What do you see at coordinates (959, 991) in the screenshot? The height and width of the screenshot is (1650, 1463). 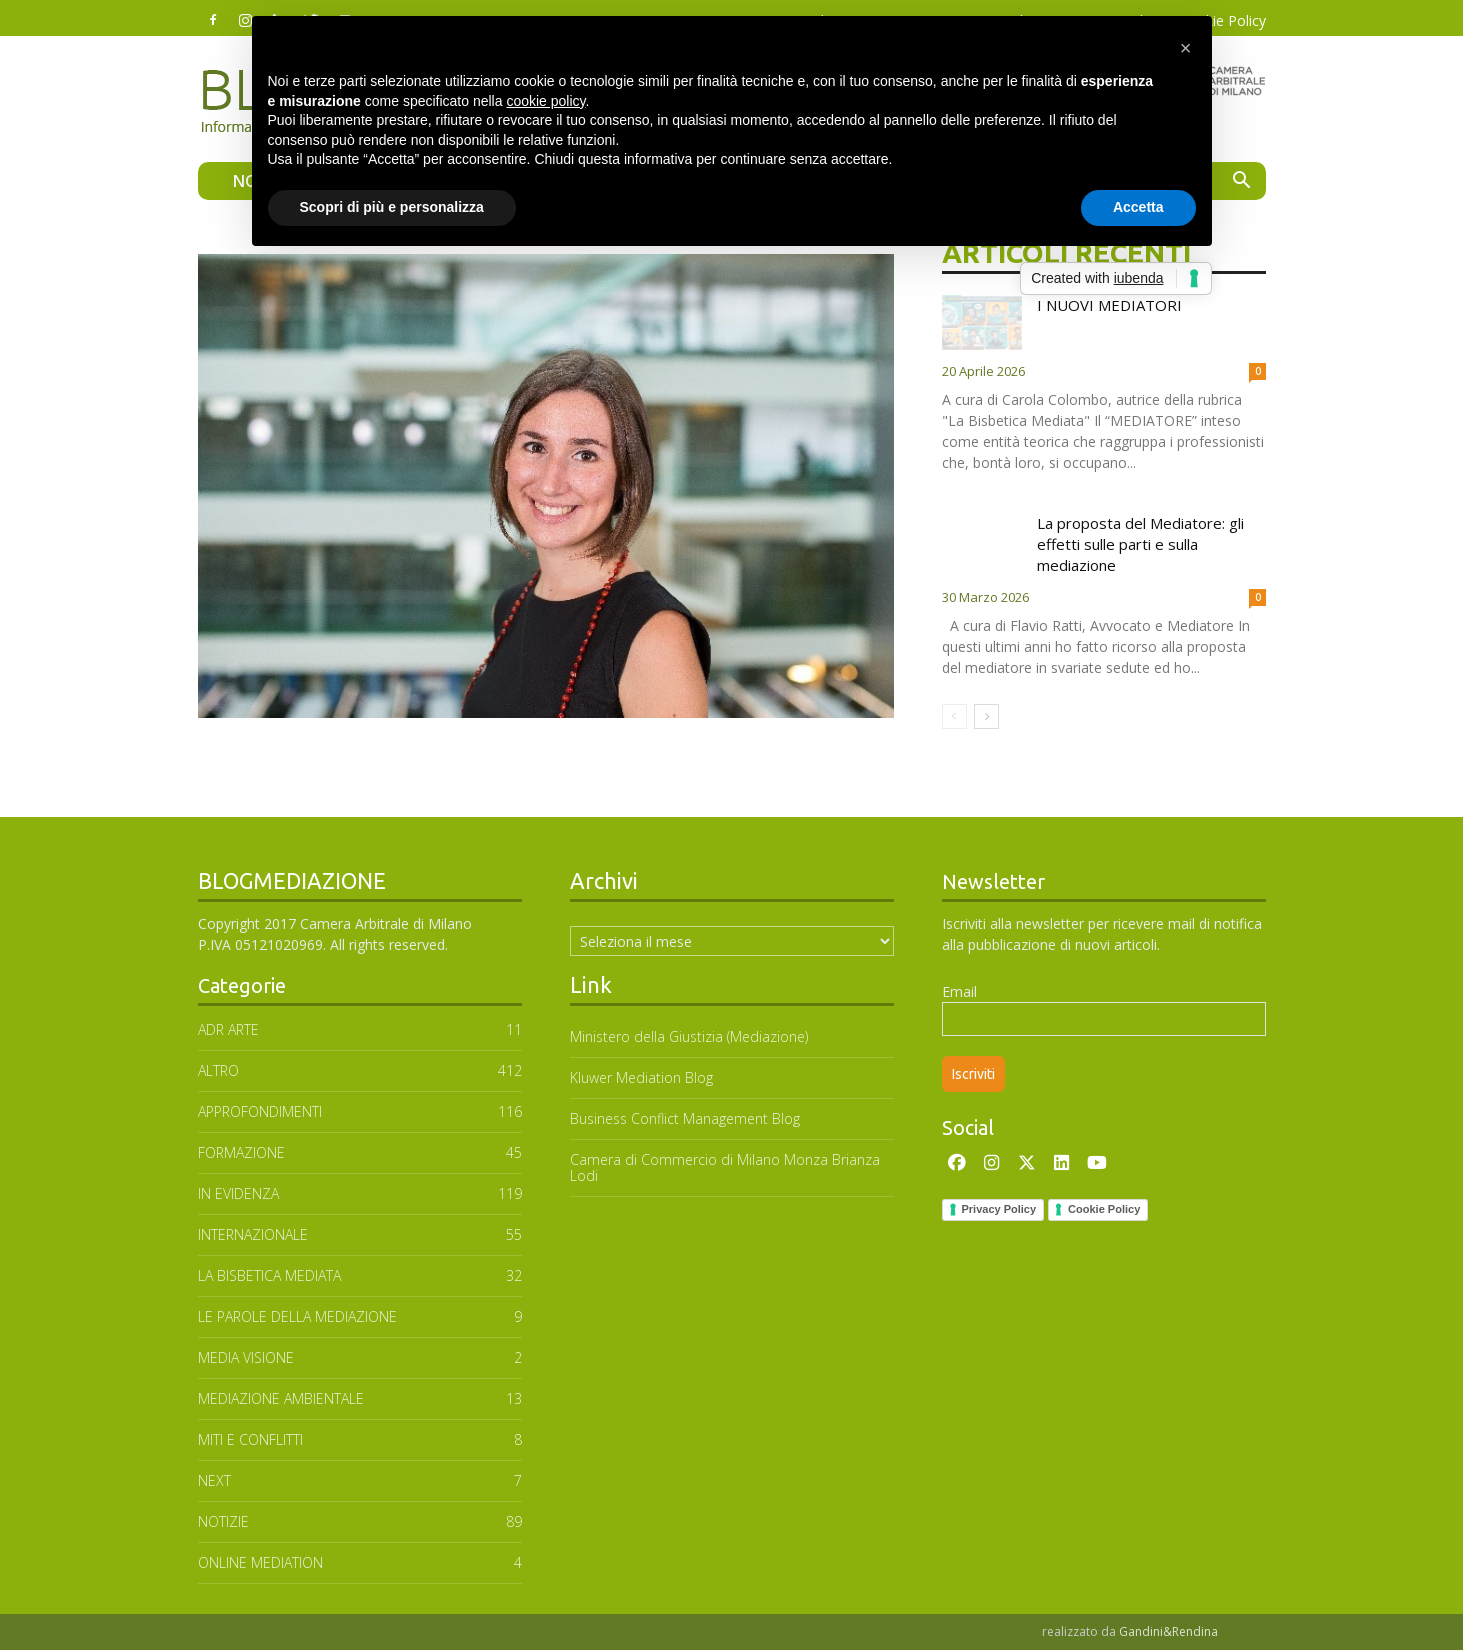 I see `Email` at bounding box center [959, 991].